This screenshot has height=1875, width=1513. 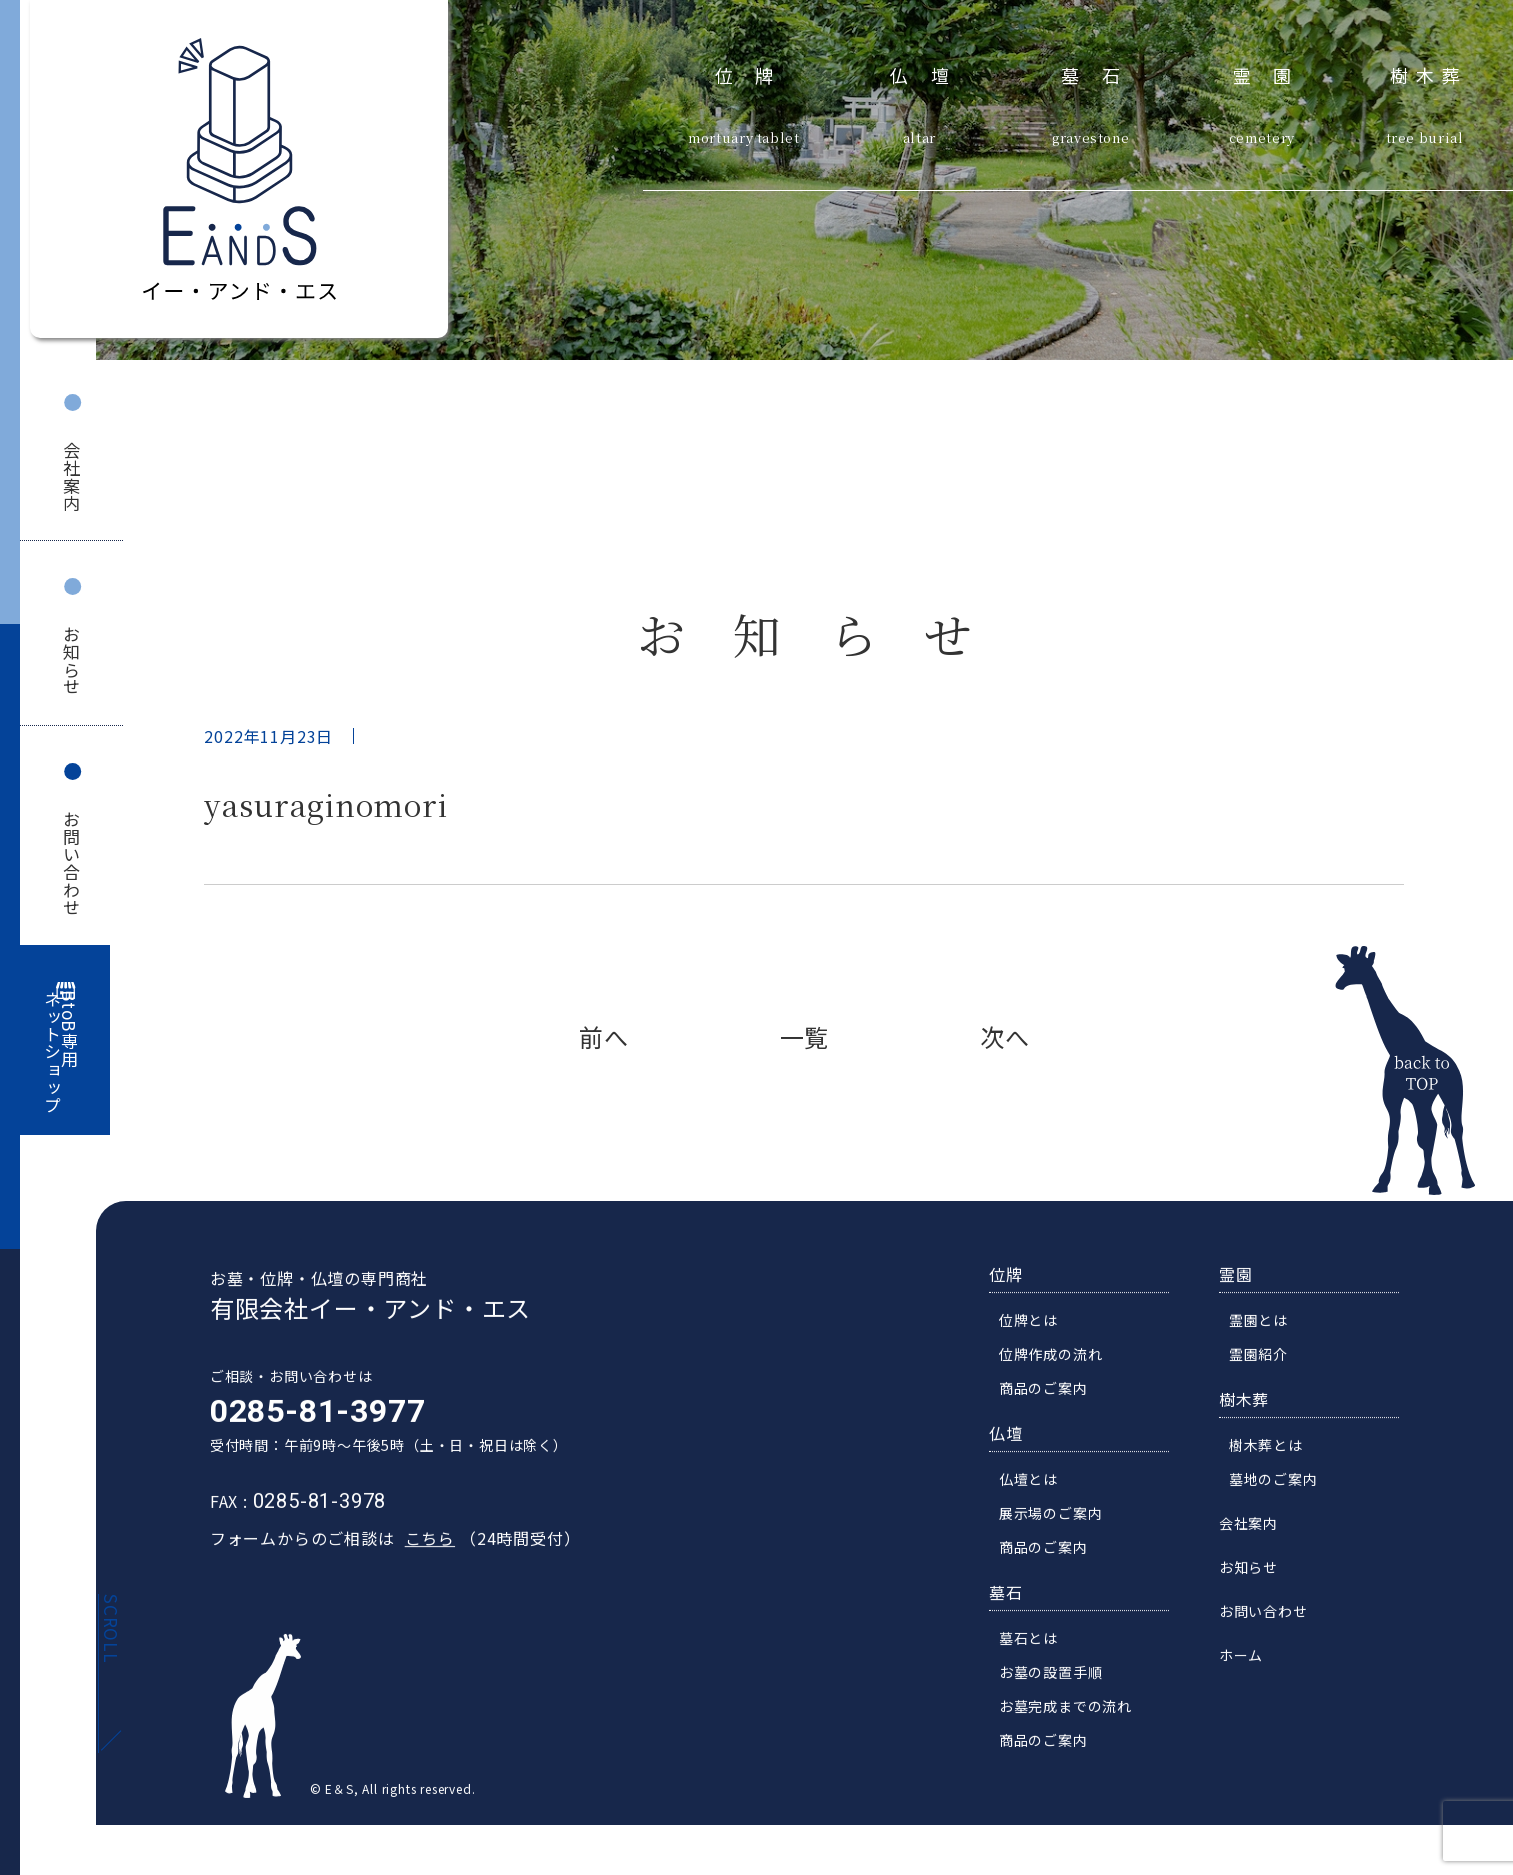 What do you see at coordinates (930, 73) in the screenshot?
I see `仏壇` at bounding box center [930, 73].